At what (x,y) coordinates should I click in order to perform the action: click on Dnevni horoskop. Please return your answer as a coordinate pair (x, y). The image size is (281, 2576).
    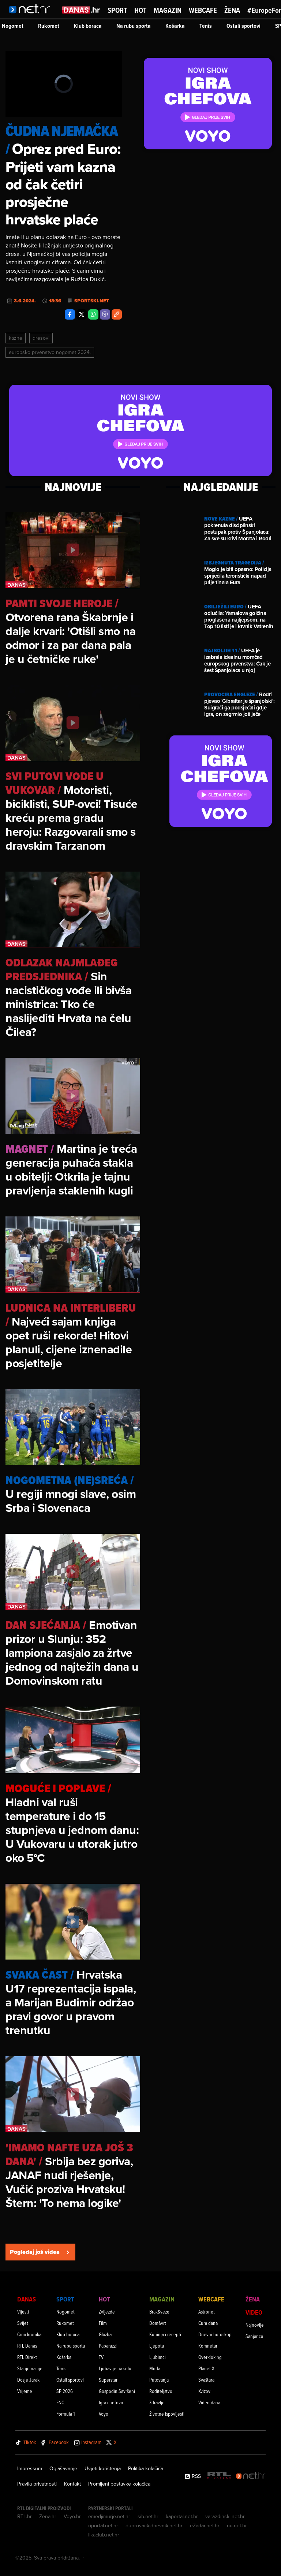
    Looking at the image, I should click on (215, 2334).